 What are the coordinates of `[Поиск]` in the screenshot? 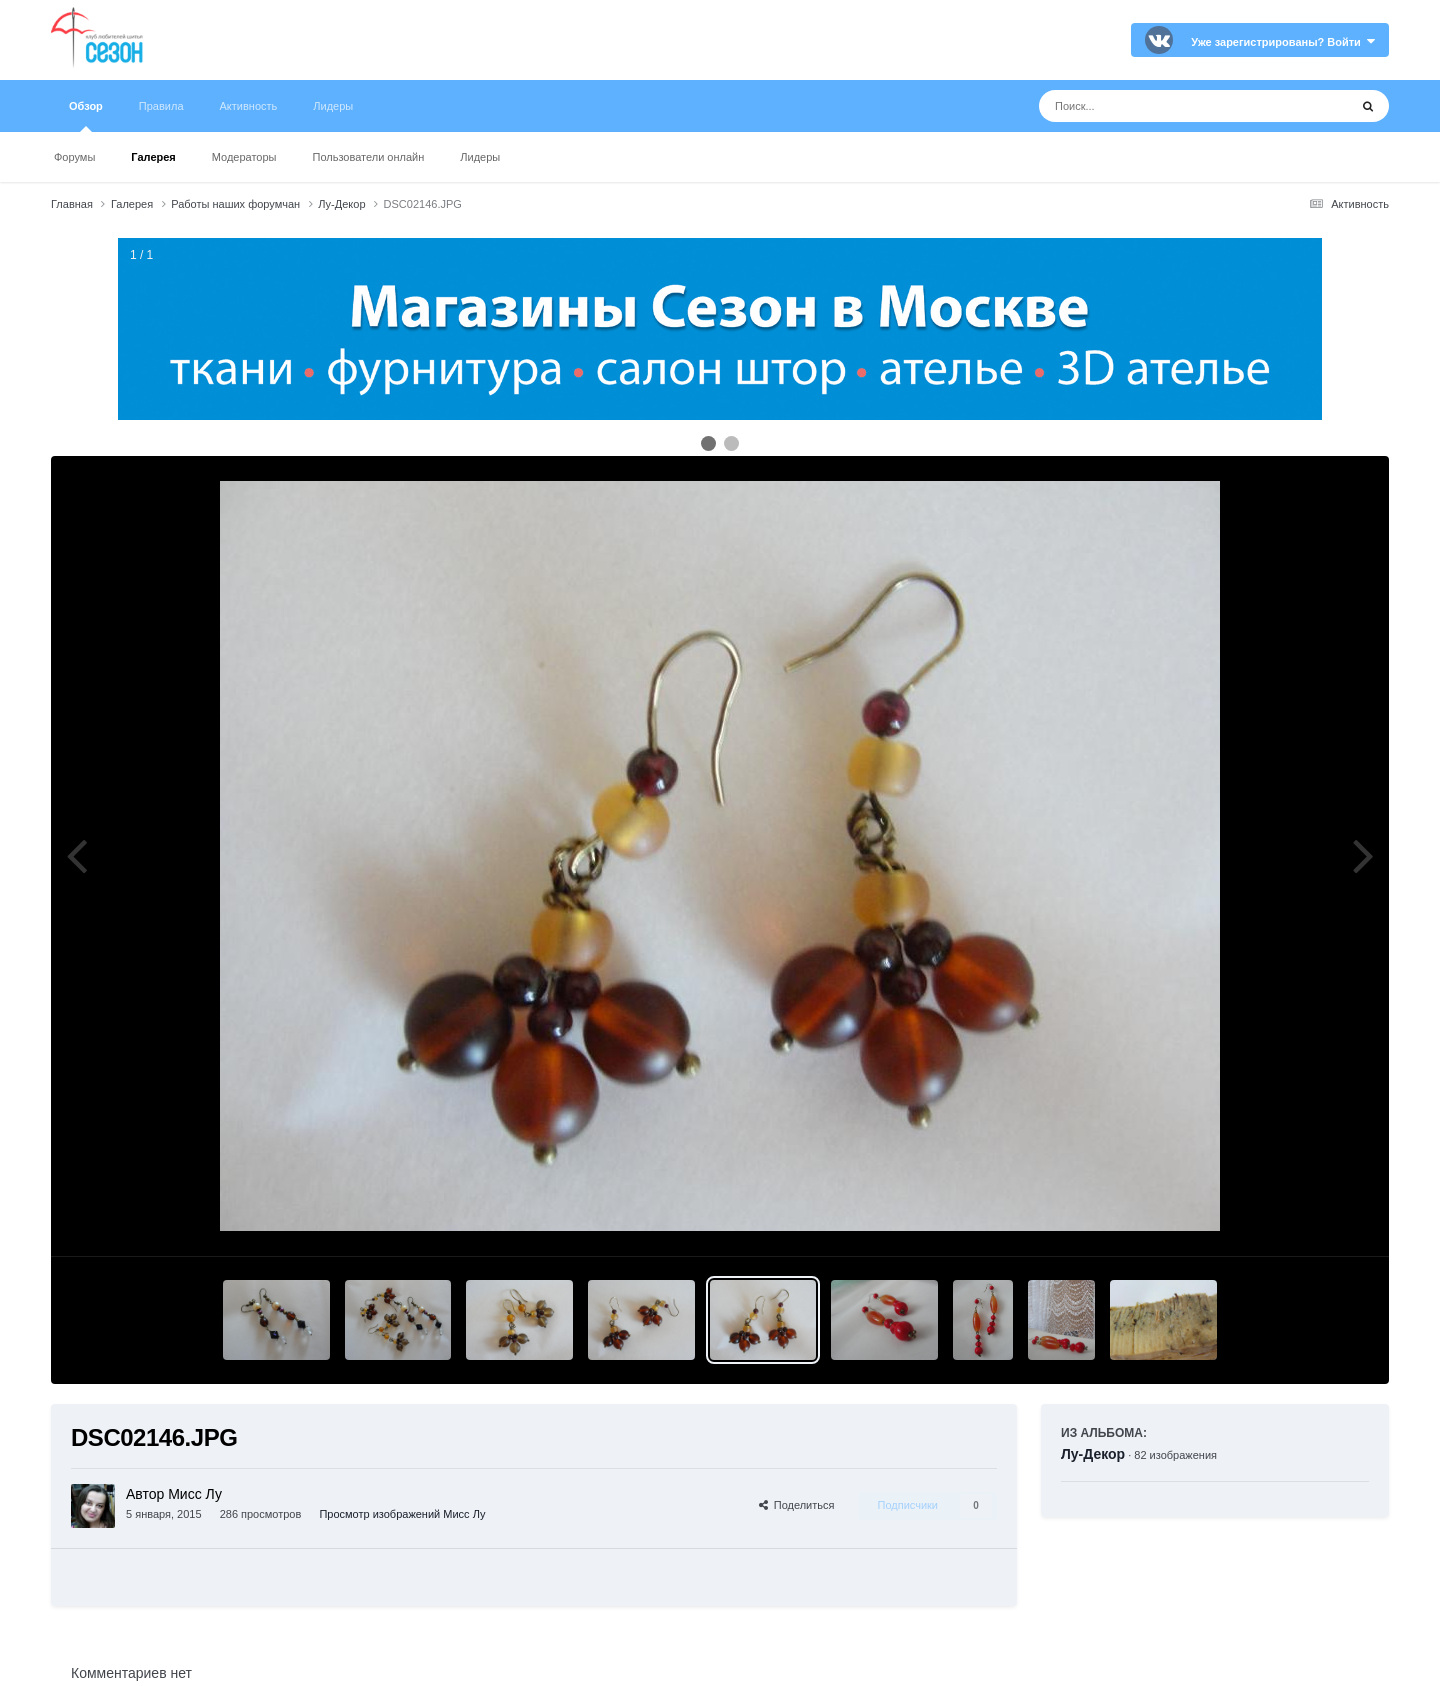 It's located at (1156, 106).